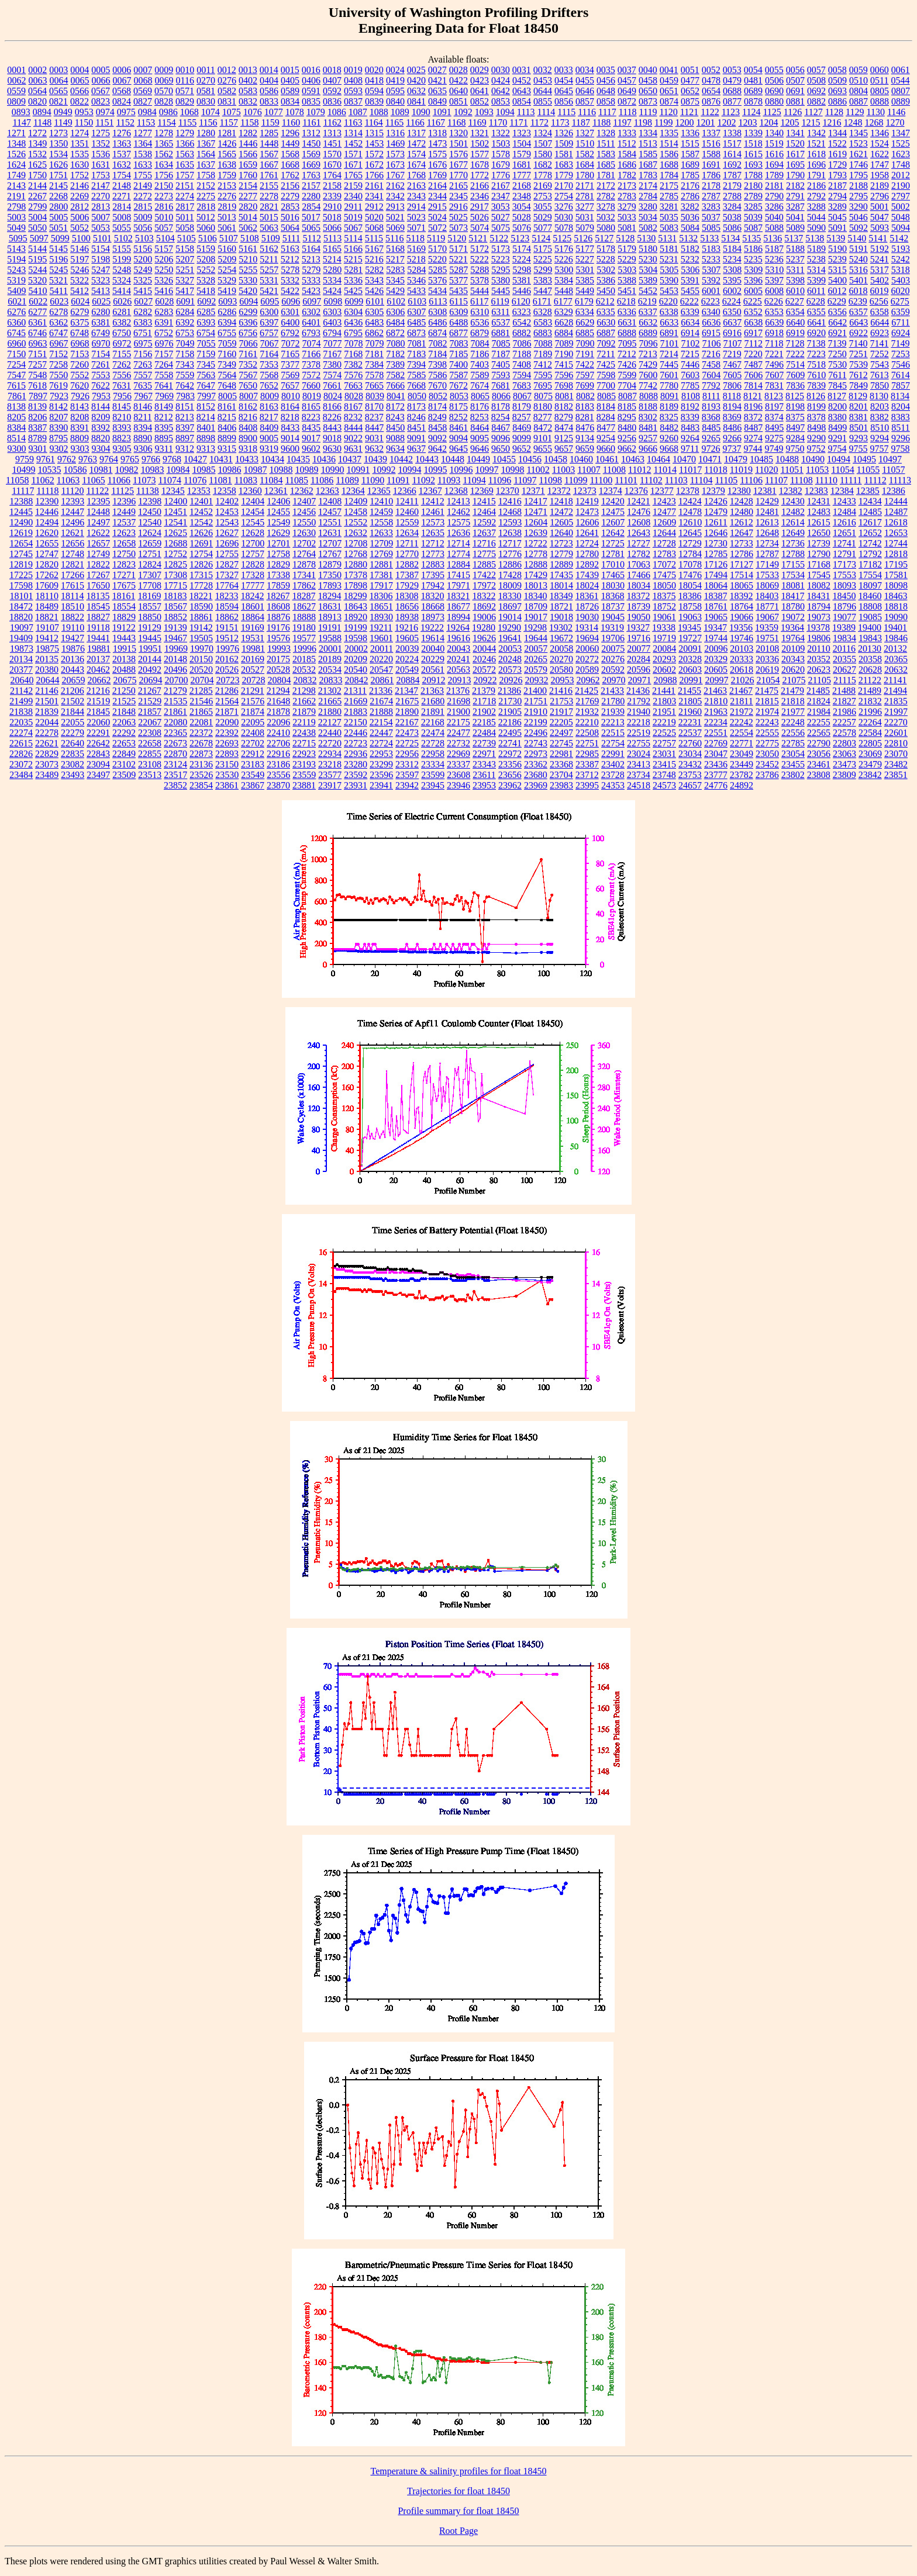  What do you see at coordinates (355, 596) in the screenshot?
I see `18299` at bounding box center [355, 596].